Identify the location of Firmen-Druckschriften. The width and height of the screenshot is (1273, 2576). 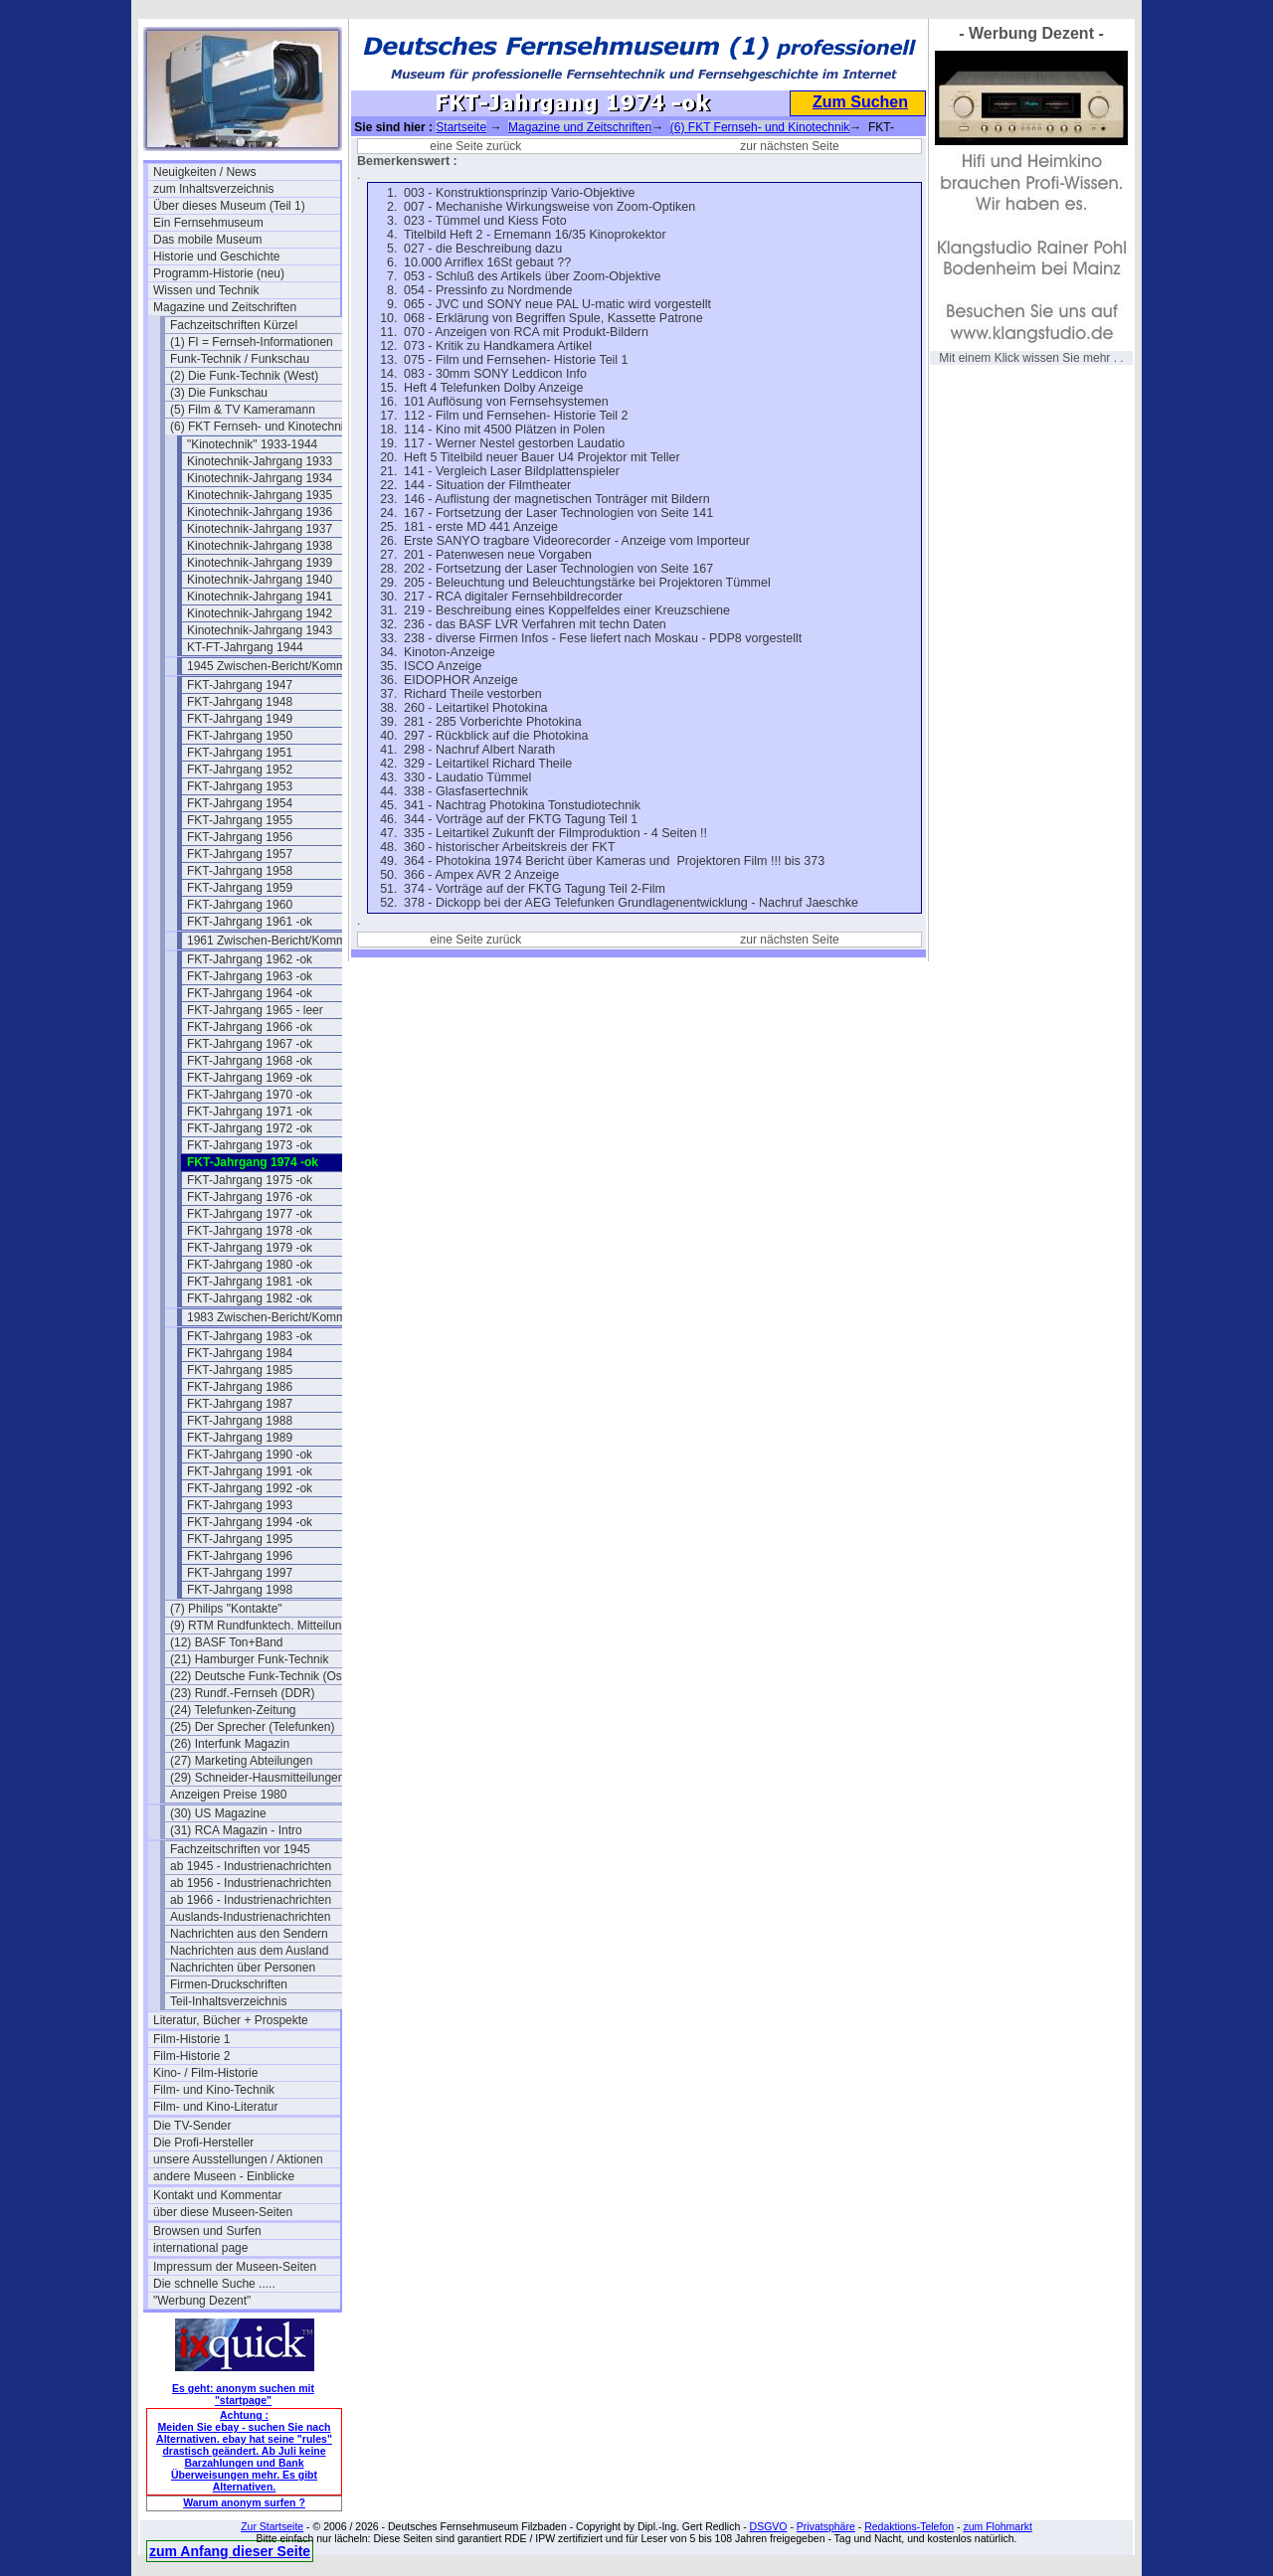
(228, 1984).